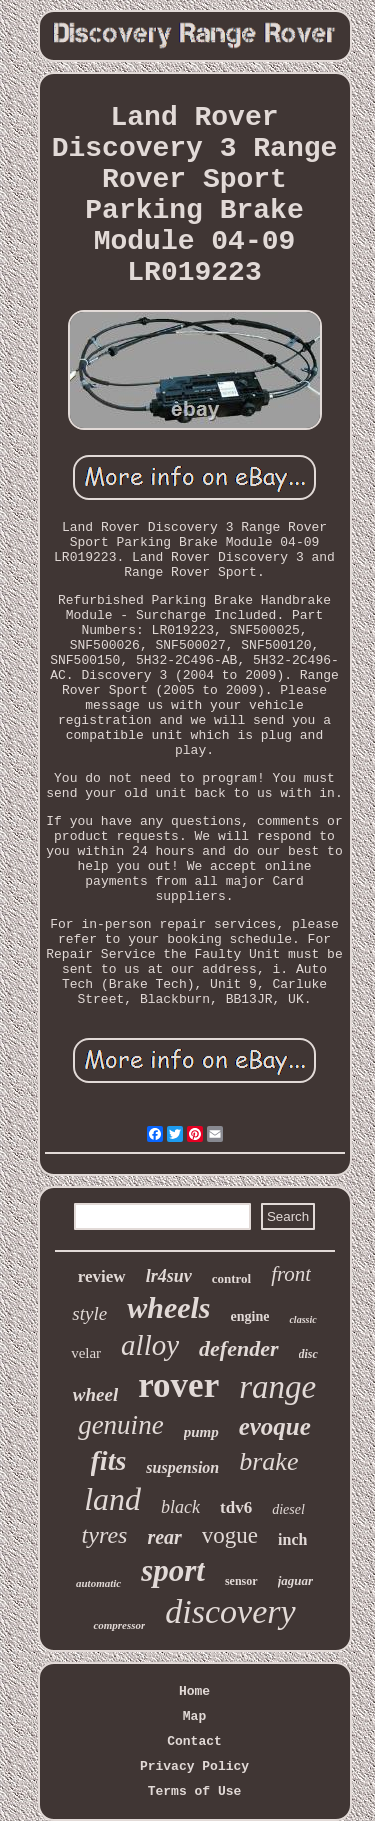 The width and height of the screenshot is (375, 1821). What do you see at coordinates (201, 1432) in the screenshot?
I see `pump` at bounding box center [201, 1432].